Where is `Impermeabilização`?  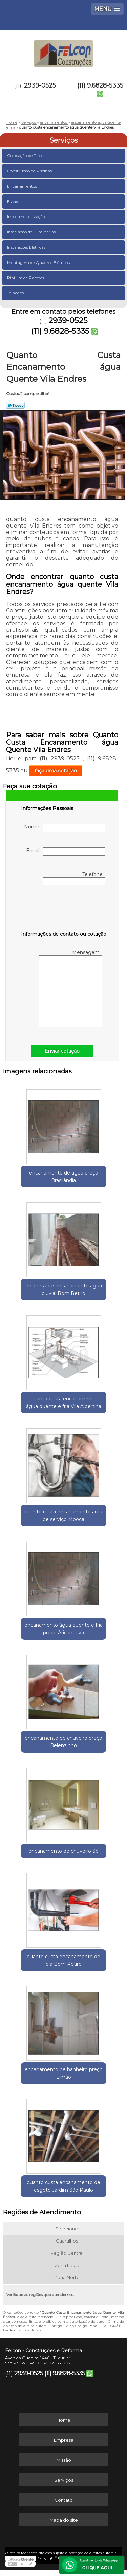 Impermeabilização is located at coordinates (26, 216).